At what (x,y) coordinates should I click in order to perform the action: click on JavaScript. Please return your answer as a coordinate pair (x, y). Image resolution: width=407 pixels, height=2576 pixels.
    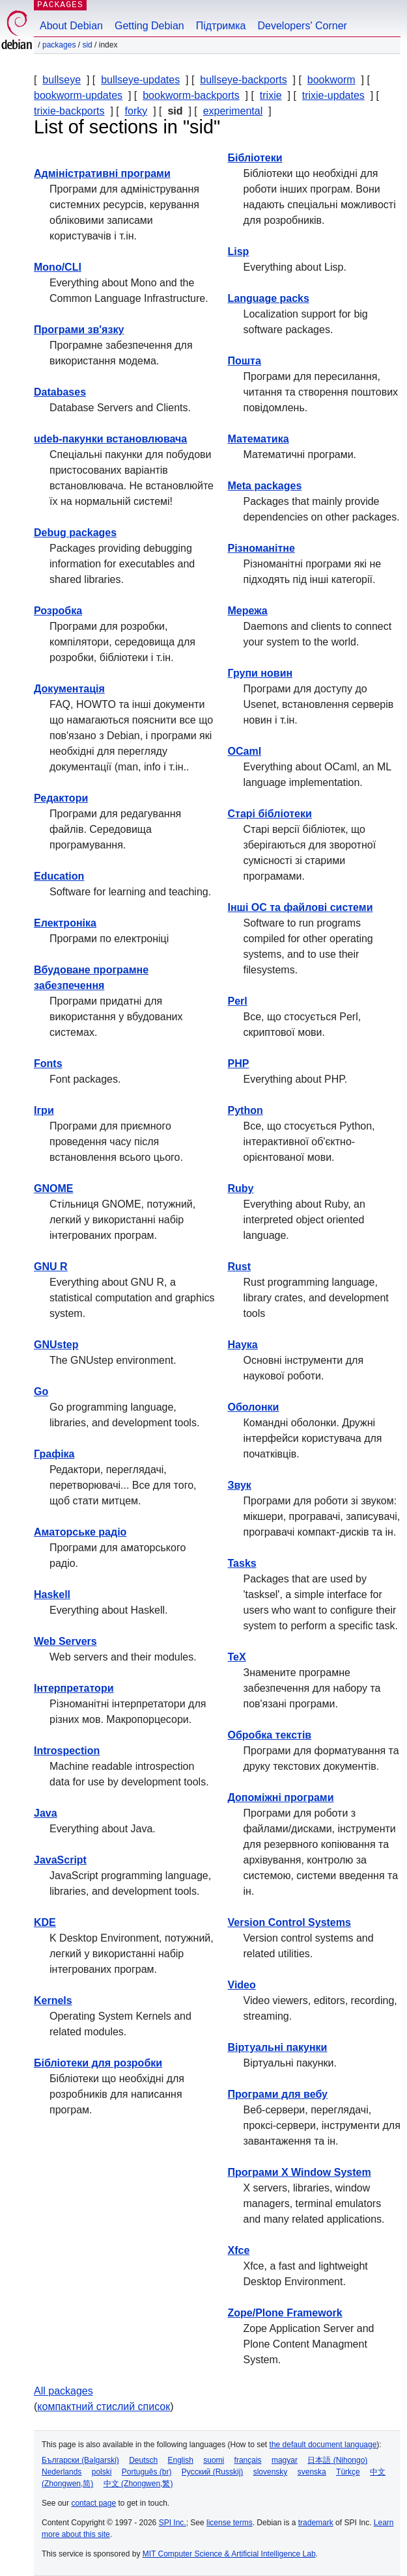
    Looking at the image, I should click on (60, 1859).